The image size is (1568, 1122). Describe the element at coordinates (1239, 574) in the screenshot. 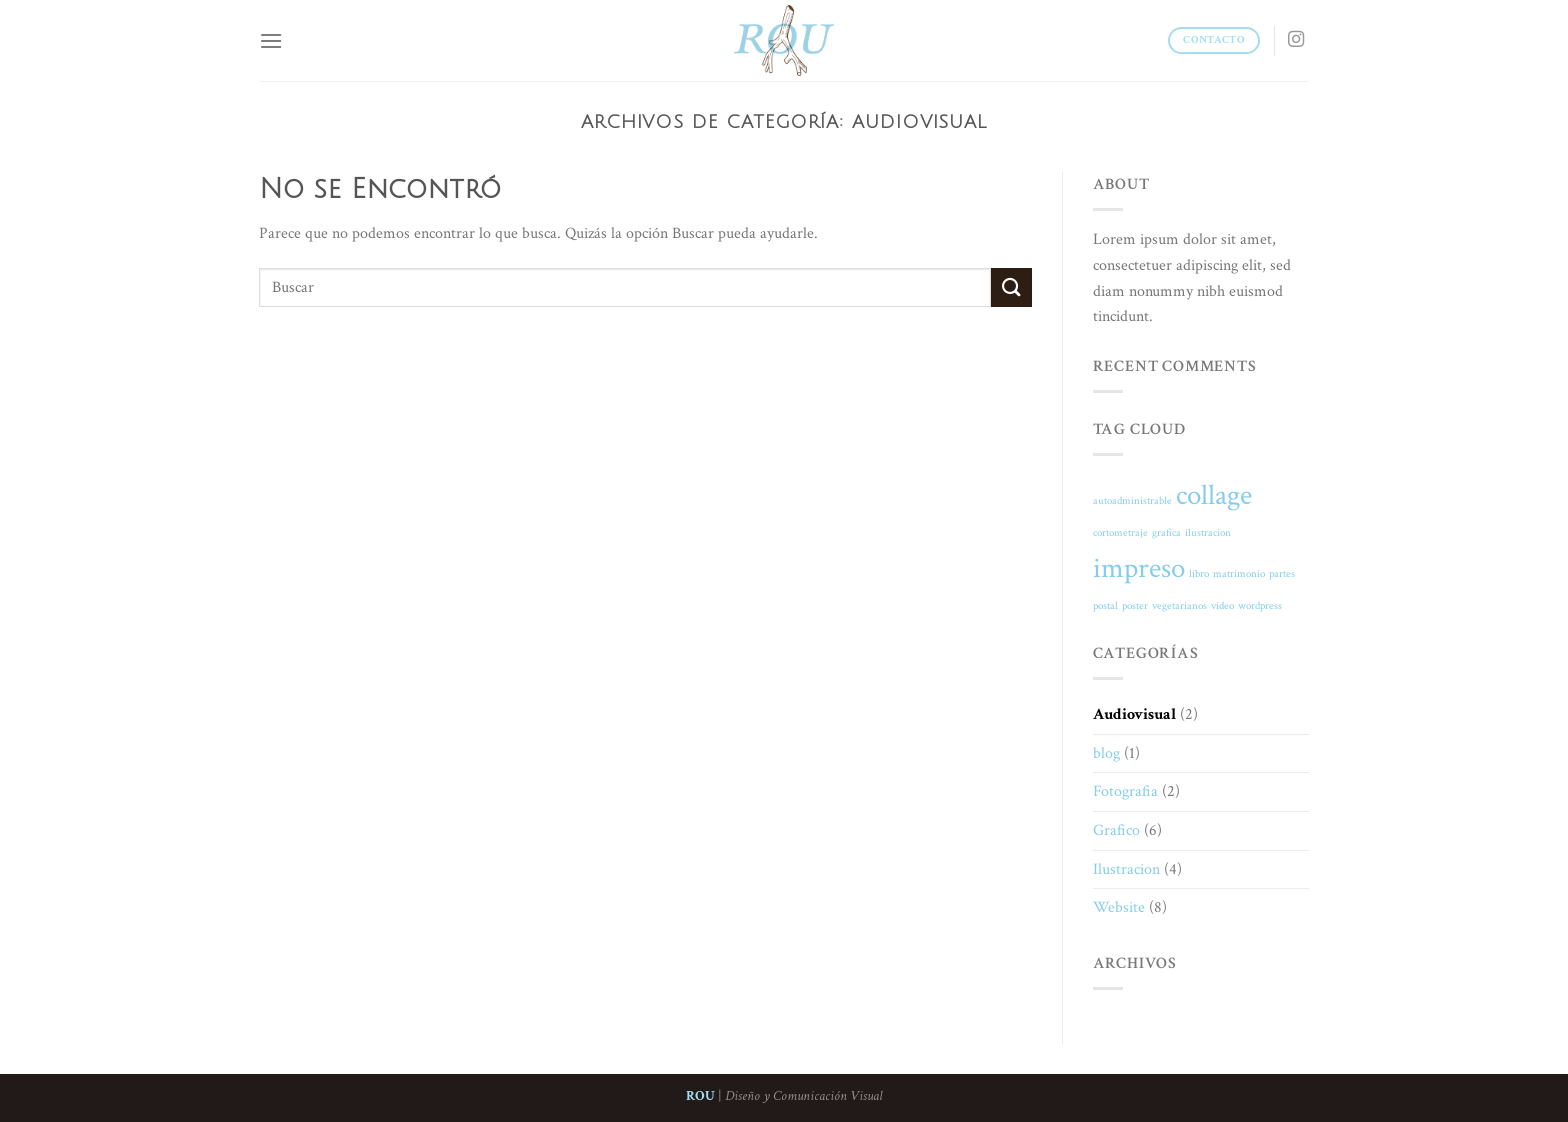

I see `matrimonio [matrimonio (1 elemento)]` at that location.